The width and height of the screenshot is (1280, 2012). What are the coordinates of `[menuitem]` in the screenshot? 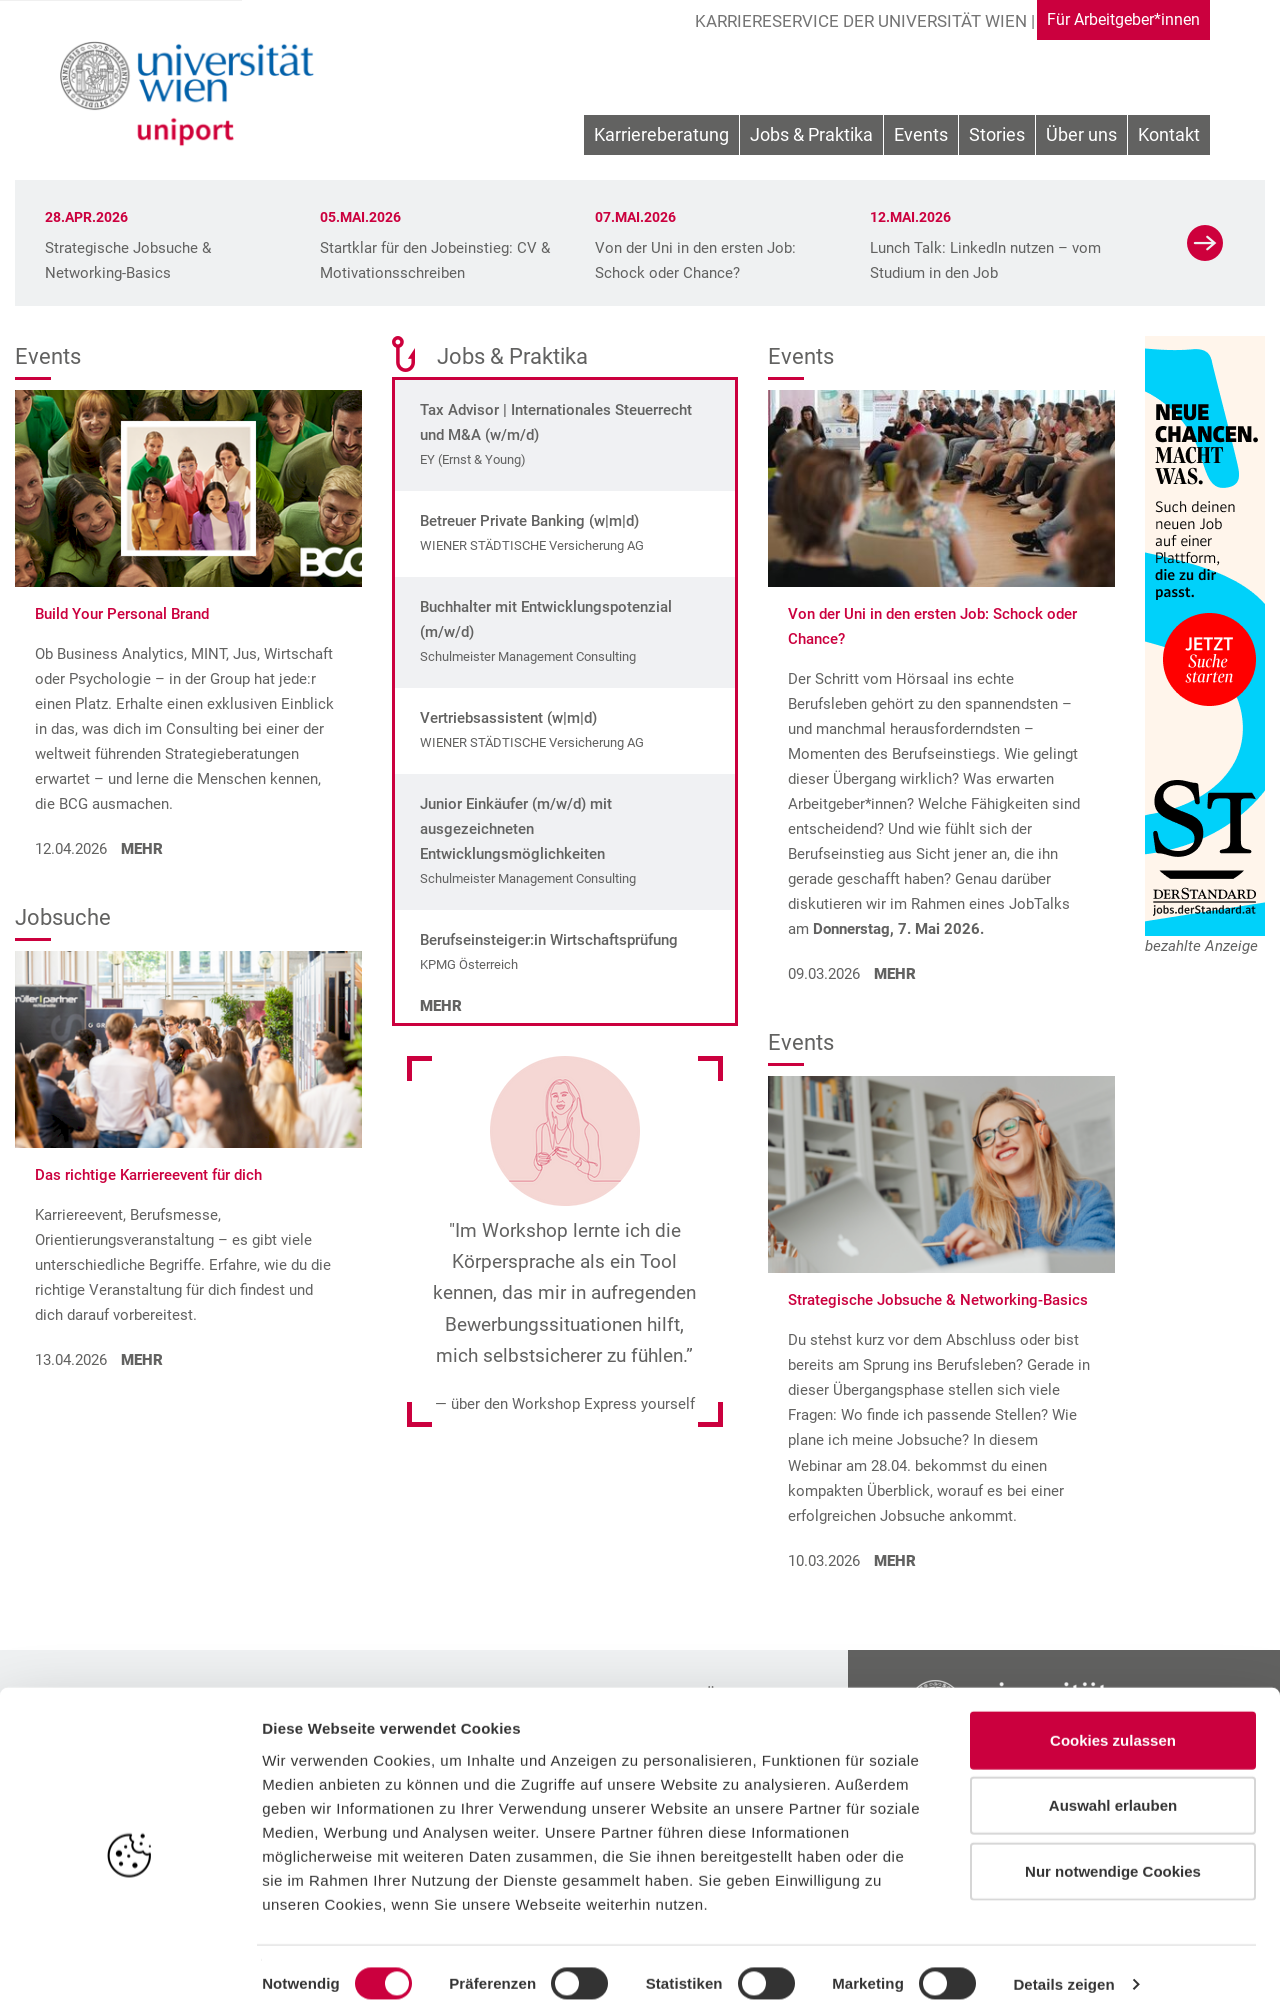 It's located at (661, 140).